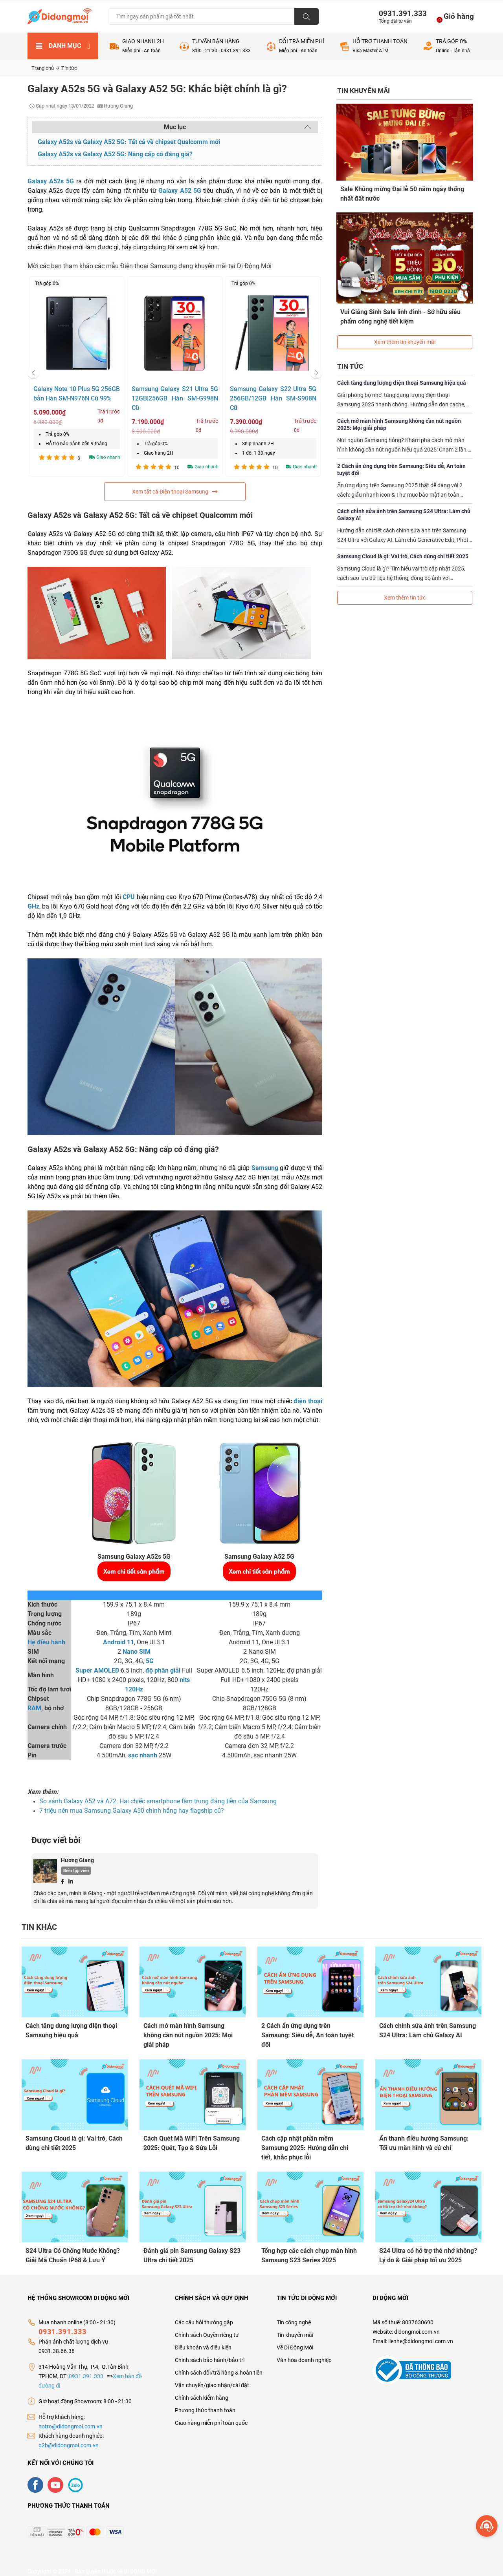 The height and width of the screenshot is (2576, 503). What do you see at coordinates (304, 2352) in the screenshot?
I see `Văn hóa doanh nghiệp` at bounding box center [304, 2352].